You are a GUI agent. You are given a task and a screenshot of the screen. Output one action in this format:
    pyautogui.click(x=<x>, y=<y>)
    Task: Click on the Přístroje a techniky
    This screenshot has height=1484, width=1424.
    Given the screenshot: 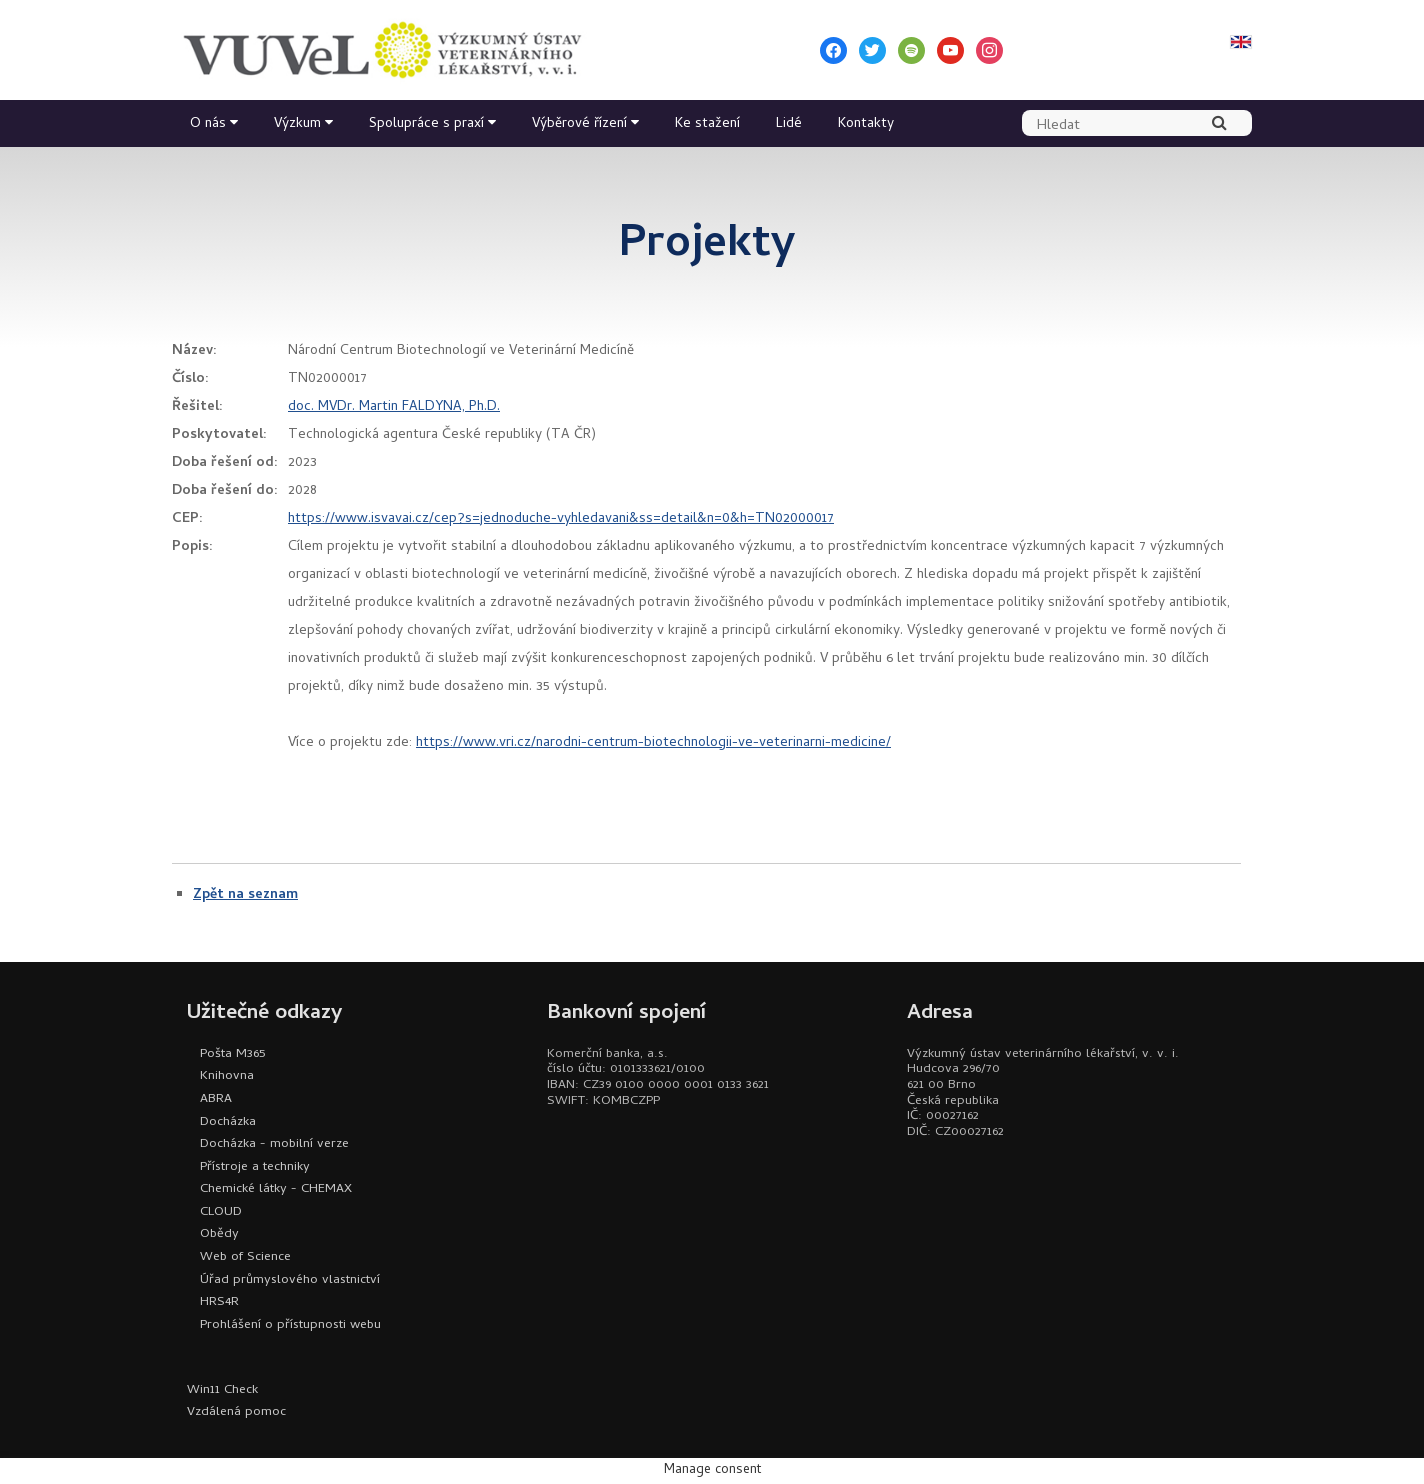 What is the action you would take?
    pyautogui.click(x=255, y=1167)
    